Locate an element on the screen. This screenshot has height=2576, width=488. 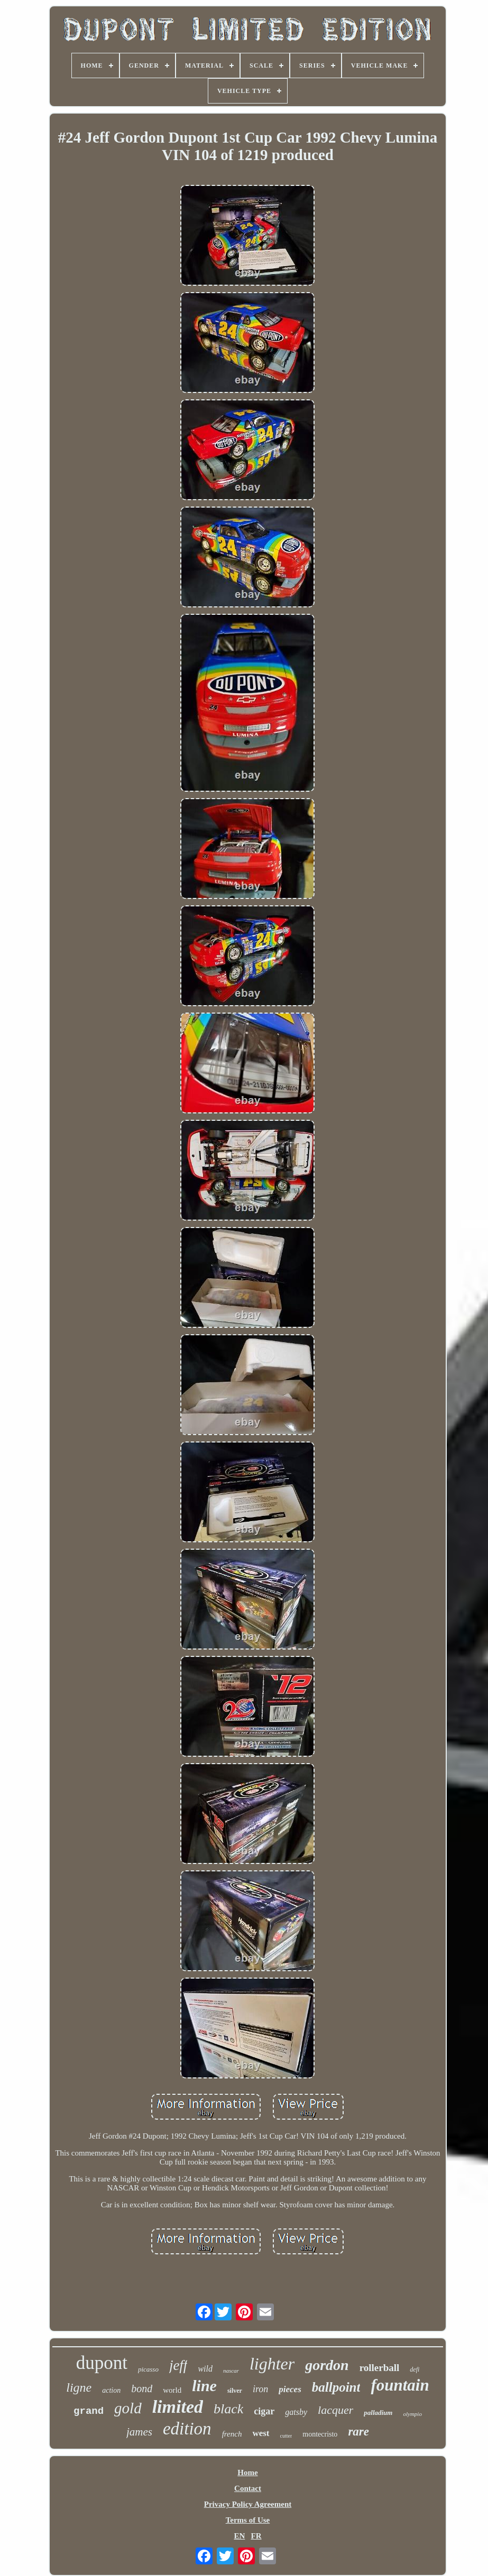
defi is located at coordinates (414, 2369).